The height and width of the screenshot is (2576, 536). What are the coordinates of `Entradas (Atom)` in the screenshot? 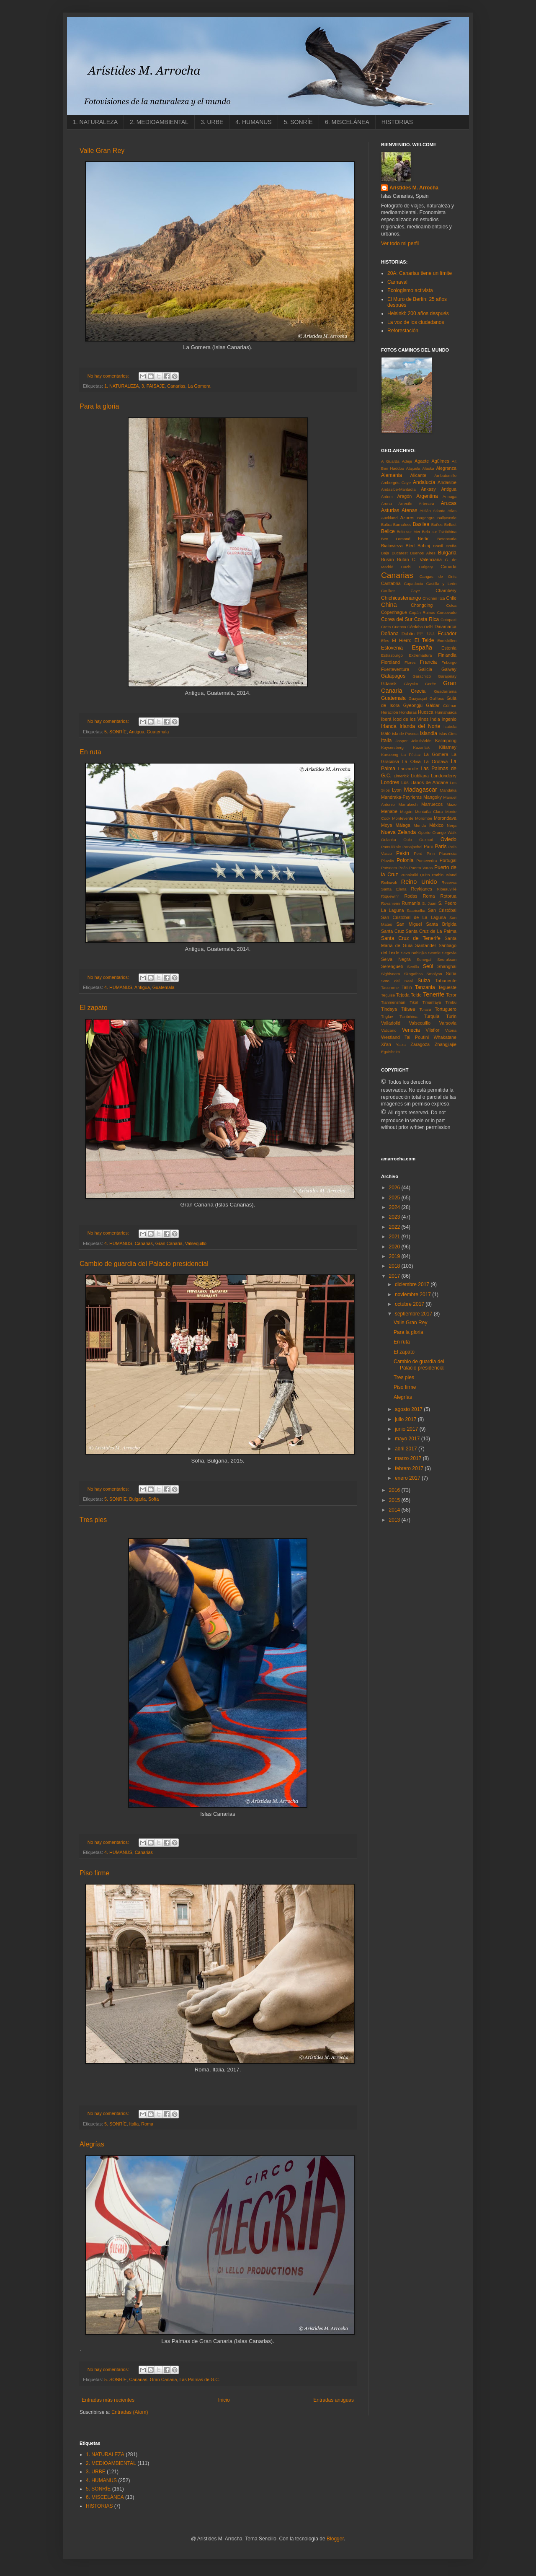 It's located at (129, 2412).